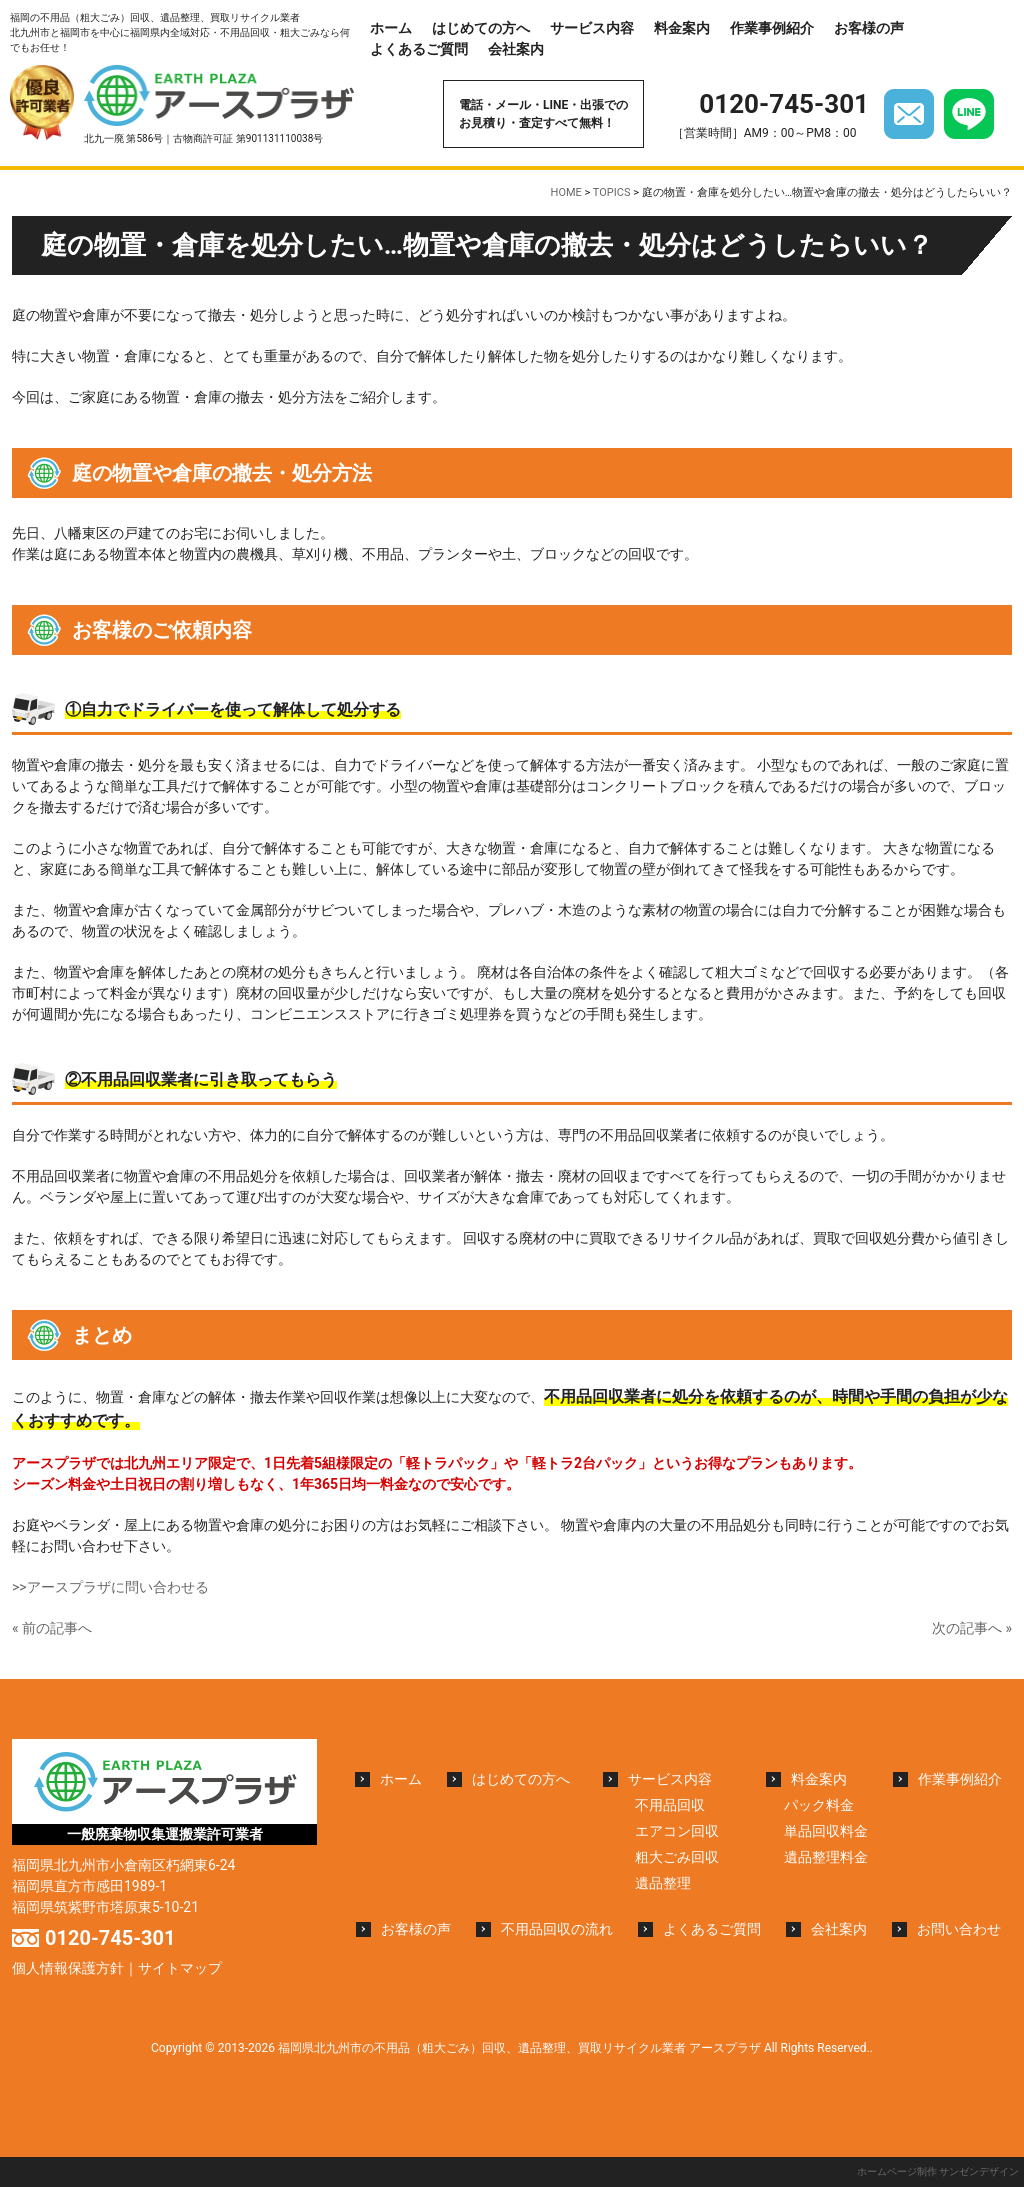 This screenshot has width=1024, height=2187. Describe the element at coordinates (826, 1831) in the screenshot. I see `単品回収料金` at that location.